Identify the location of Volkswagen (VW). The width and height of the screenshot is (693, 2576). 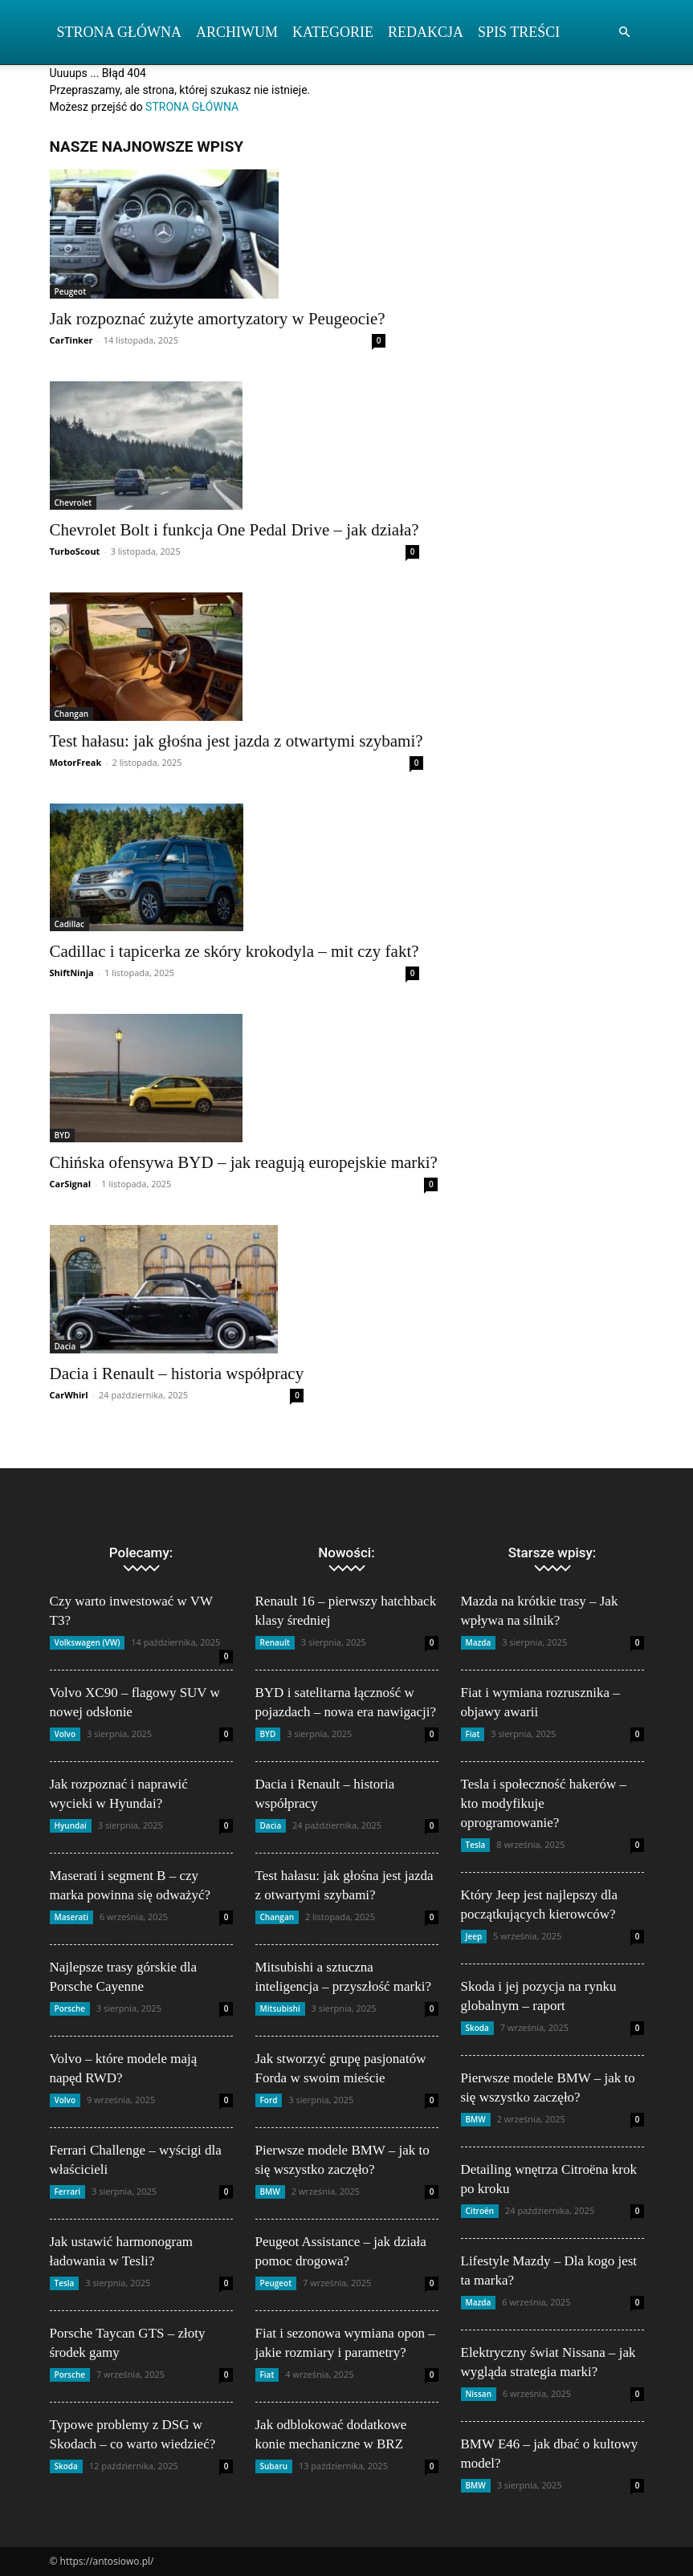
(87, 1642).